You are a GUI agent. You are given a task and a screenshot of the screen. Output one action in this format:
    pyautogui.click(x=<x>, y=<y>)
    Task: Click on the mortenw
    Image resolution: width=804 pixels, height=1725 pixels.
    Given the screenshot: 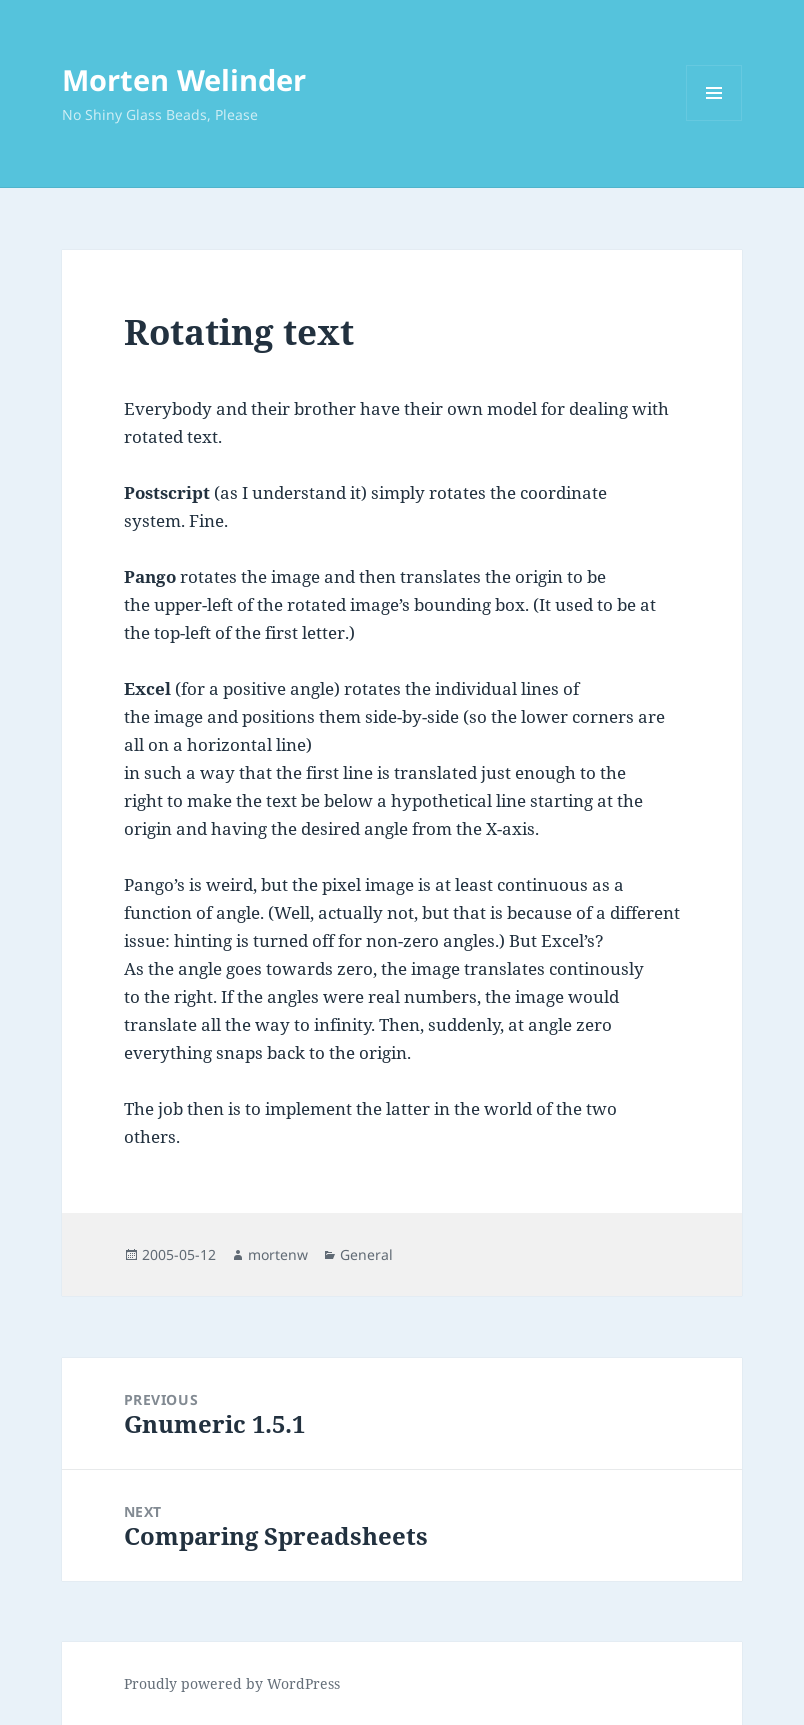 What is the action you would take?
    pyautogui.click(x=278, y=1254)
    